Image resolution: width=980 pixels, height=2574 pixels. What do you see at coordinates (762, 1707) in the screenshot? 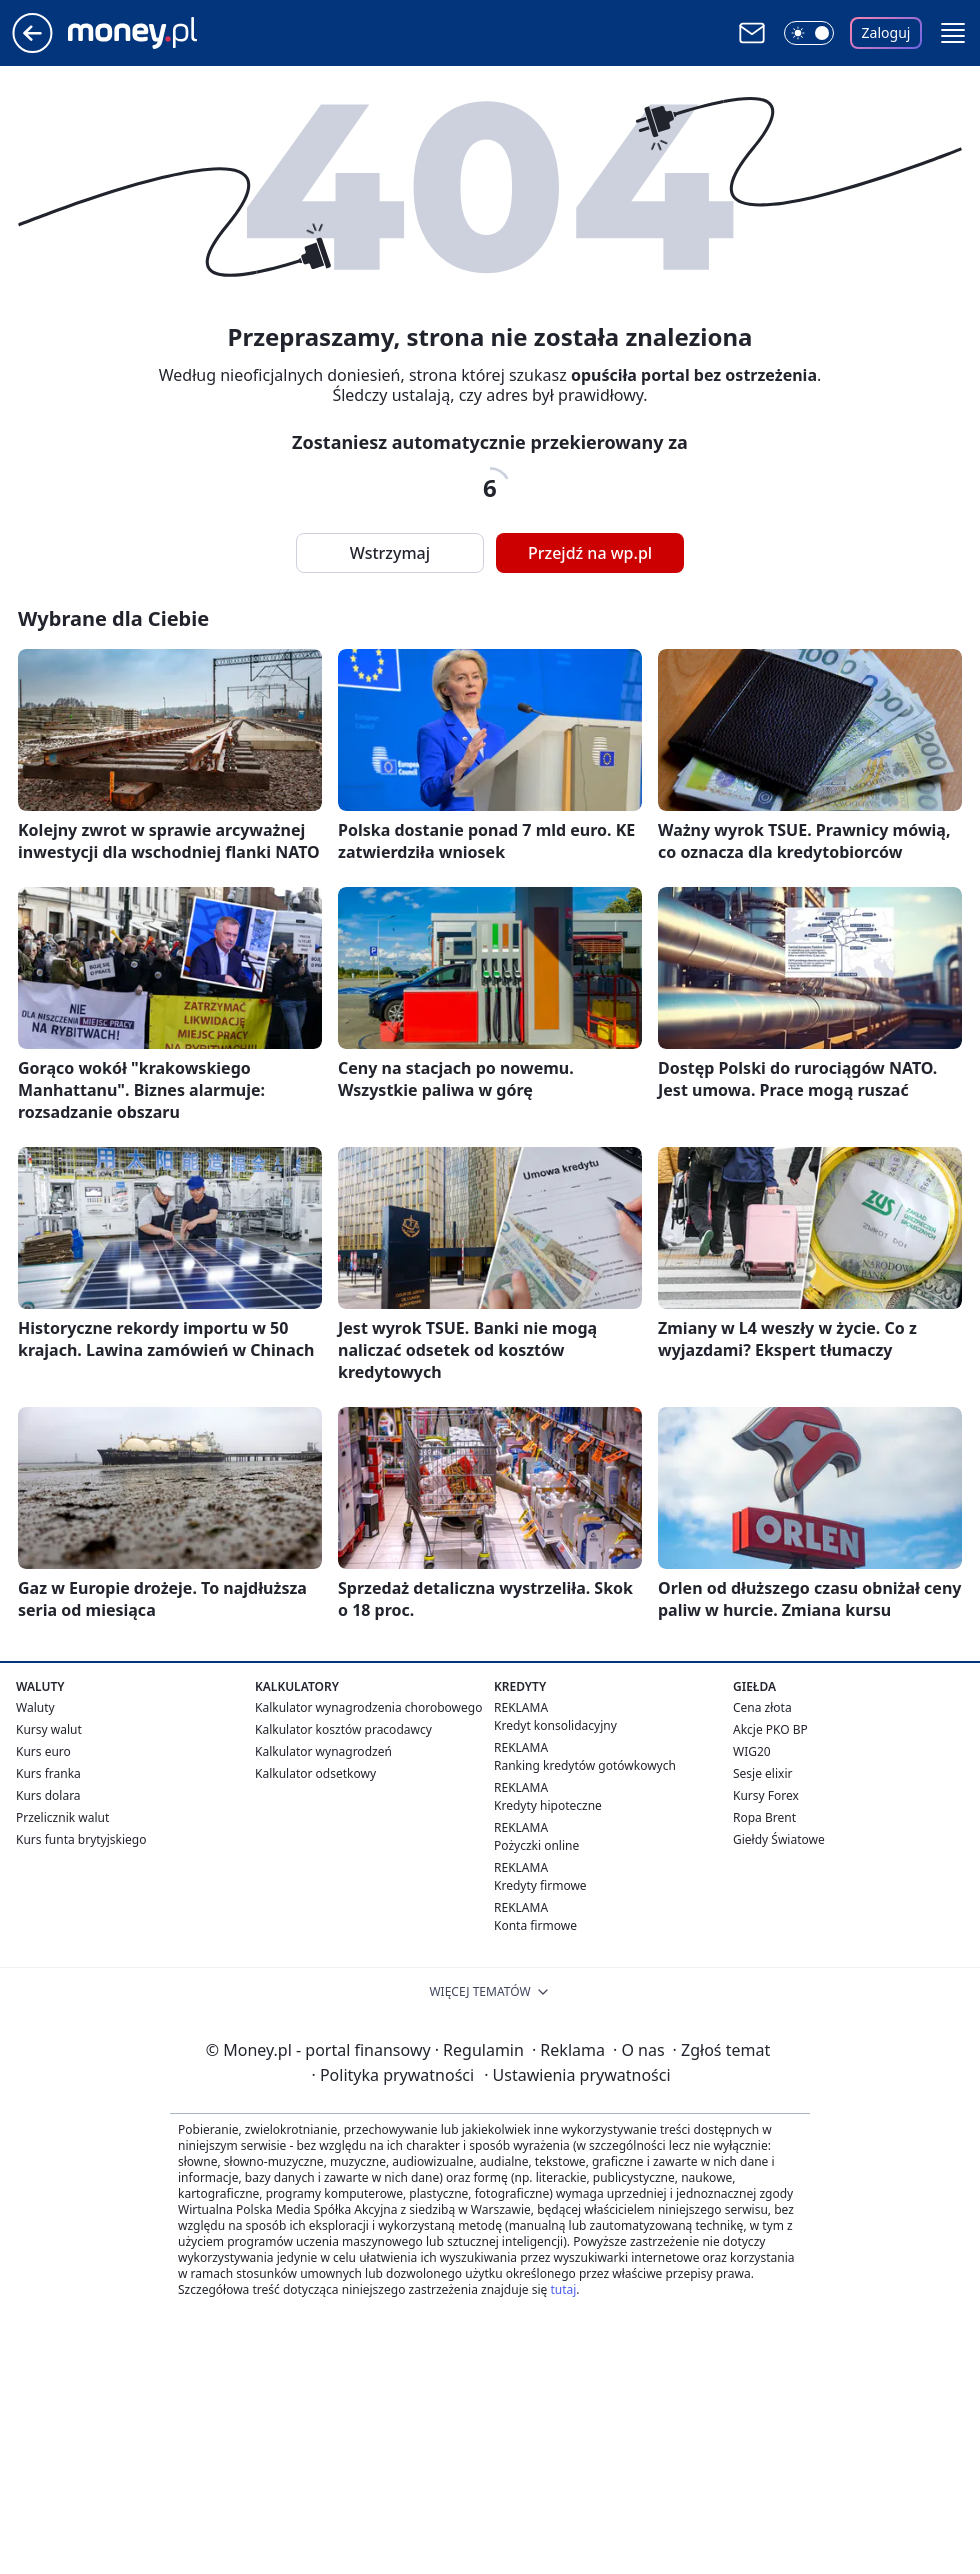
I see `Cena złota` at bounding box center [762, 1707].